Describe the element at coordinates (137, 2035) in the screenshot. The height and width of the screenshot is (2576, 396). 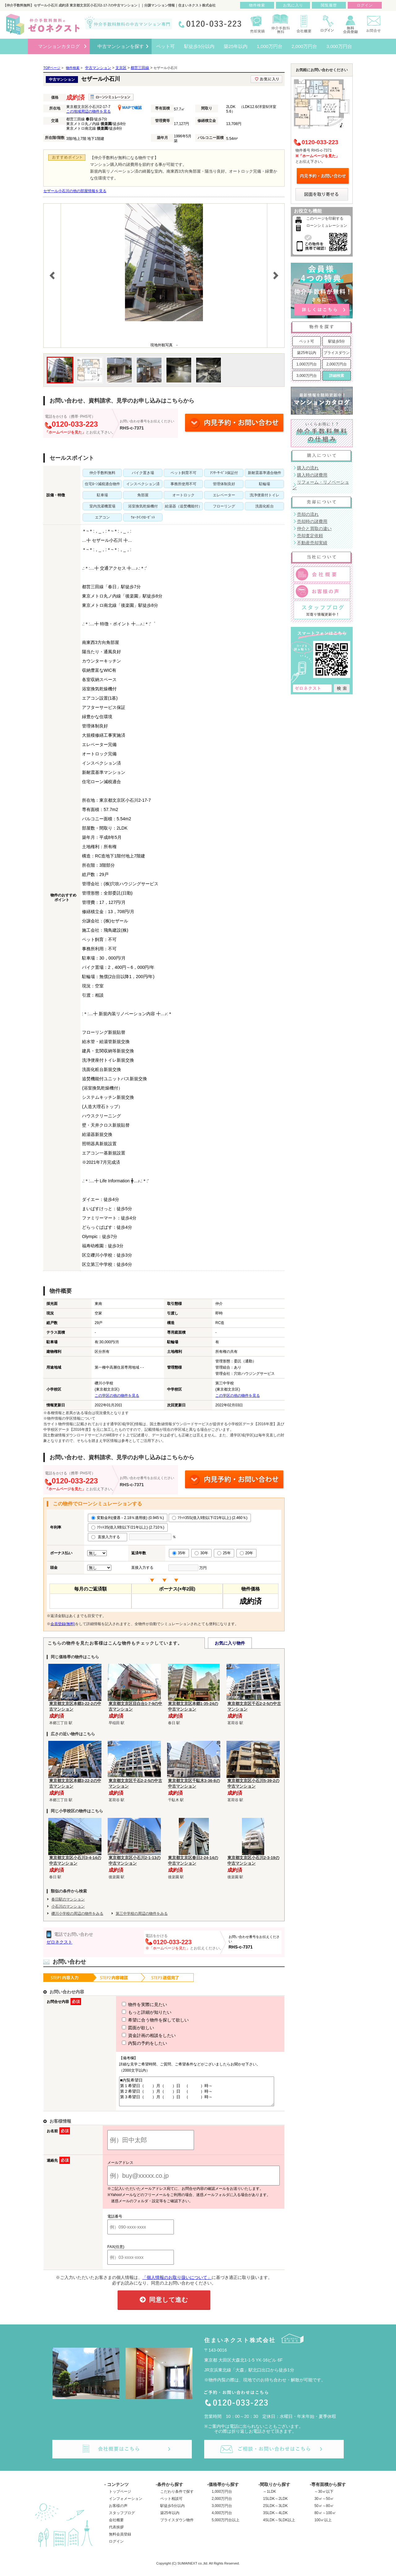
I see `資金計画の相談をしたい` at that location.